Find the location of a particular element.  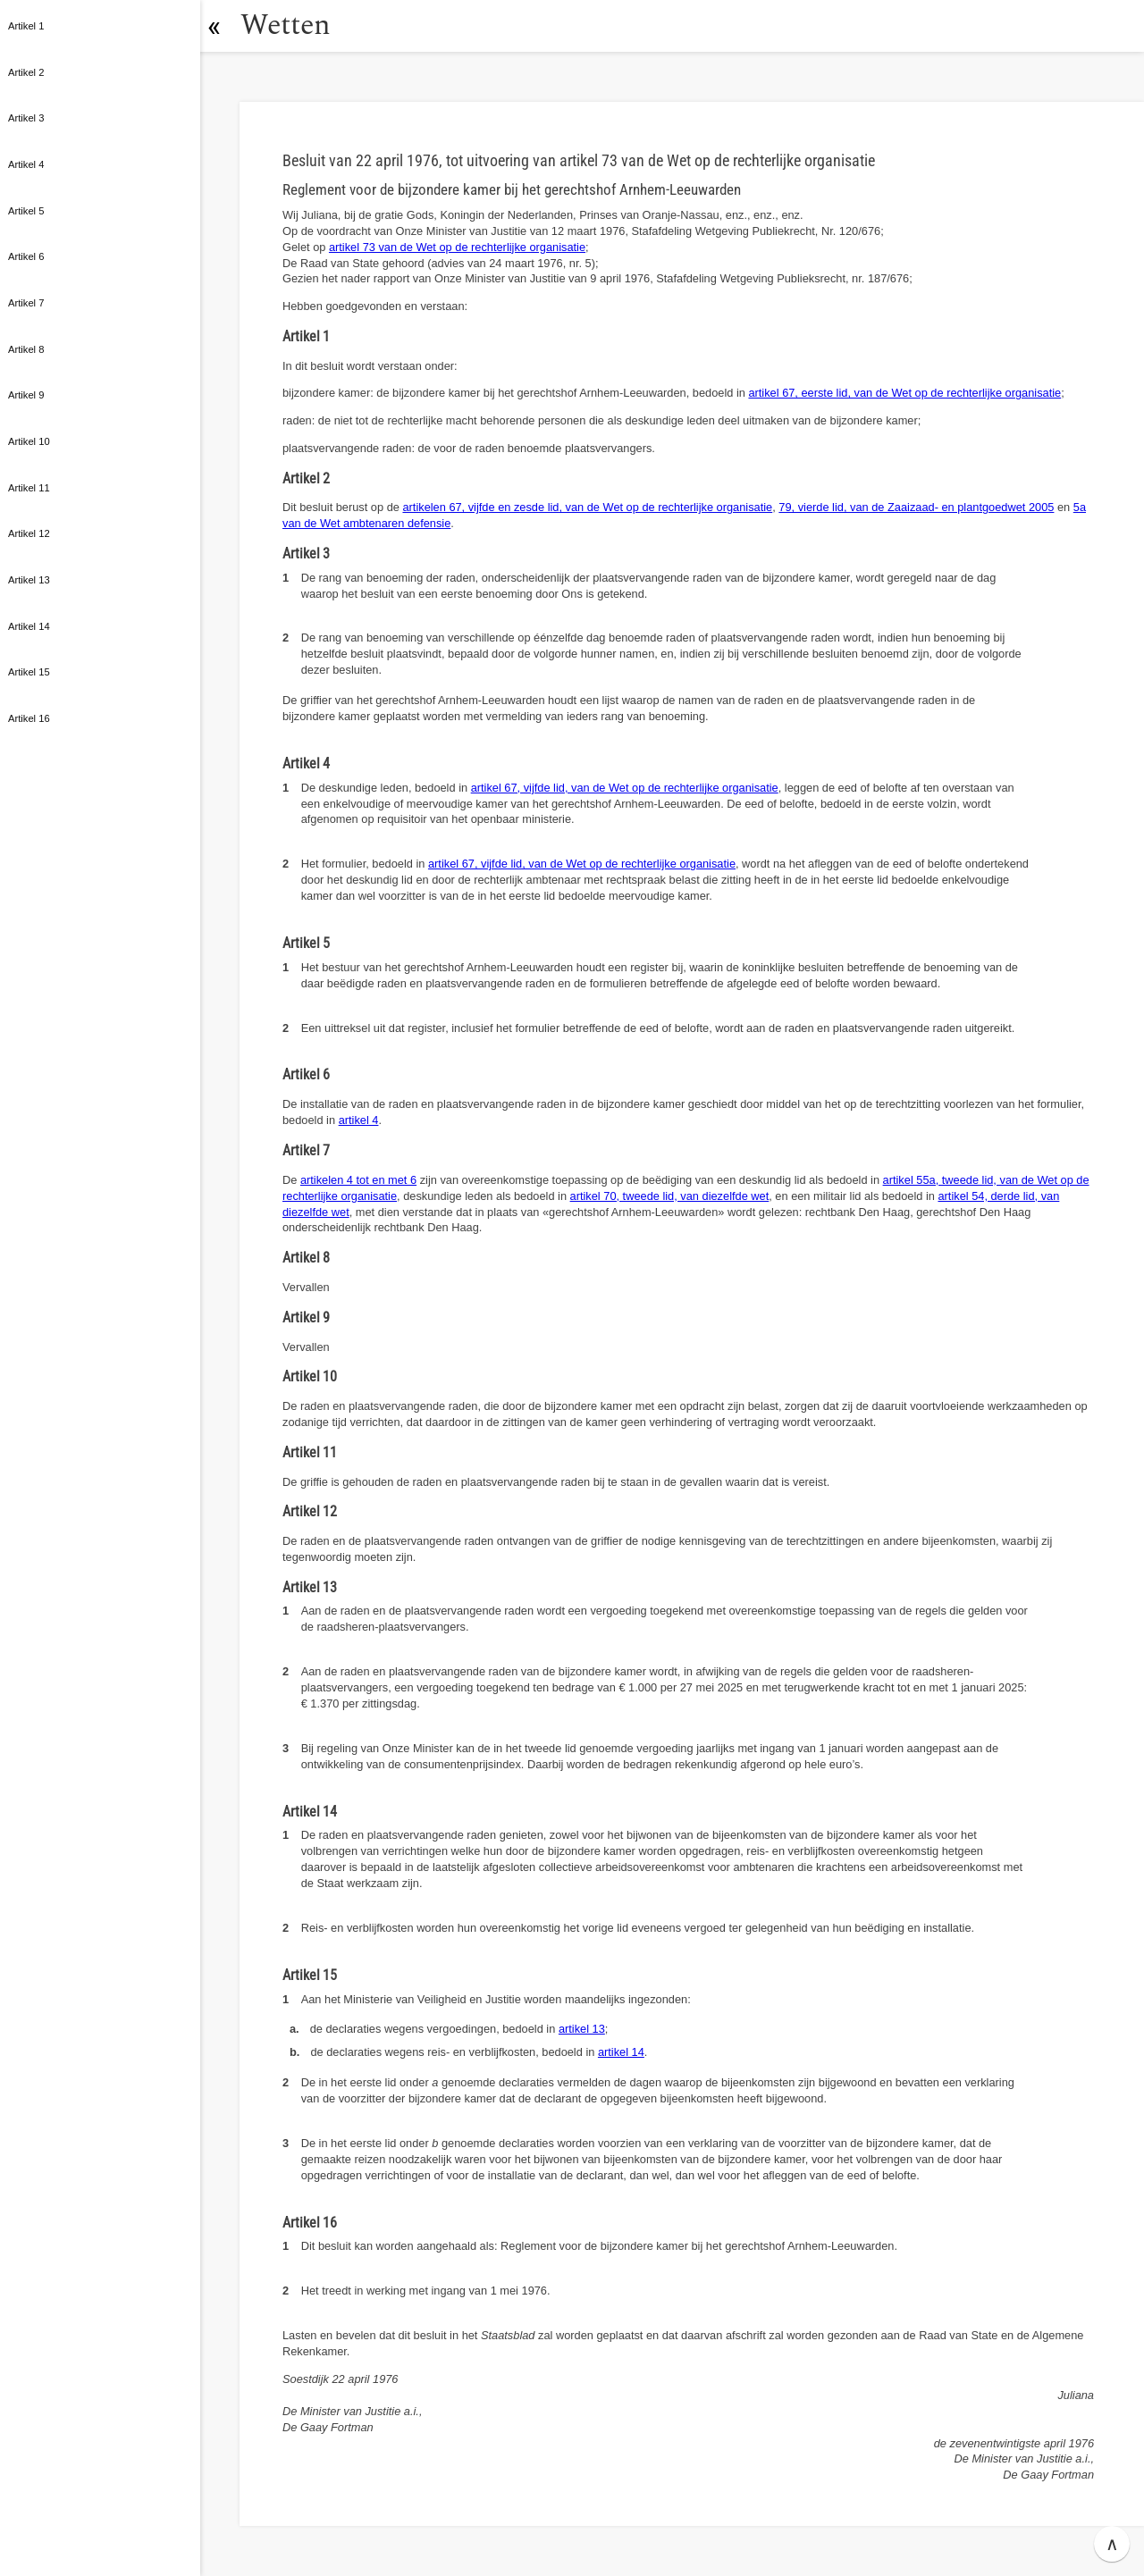

artikel 14 is located at coordinates (621, 2052).